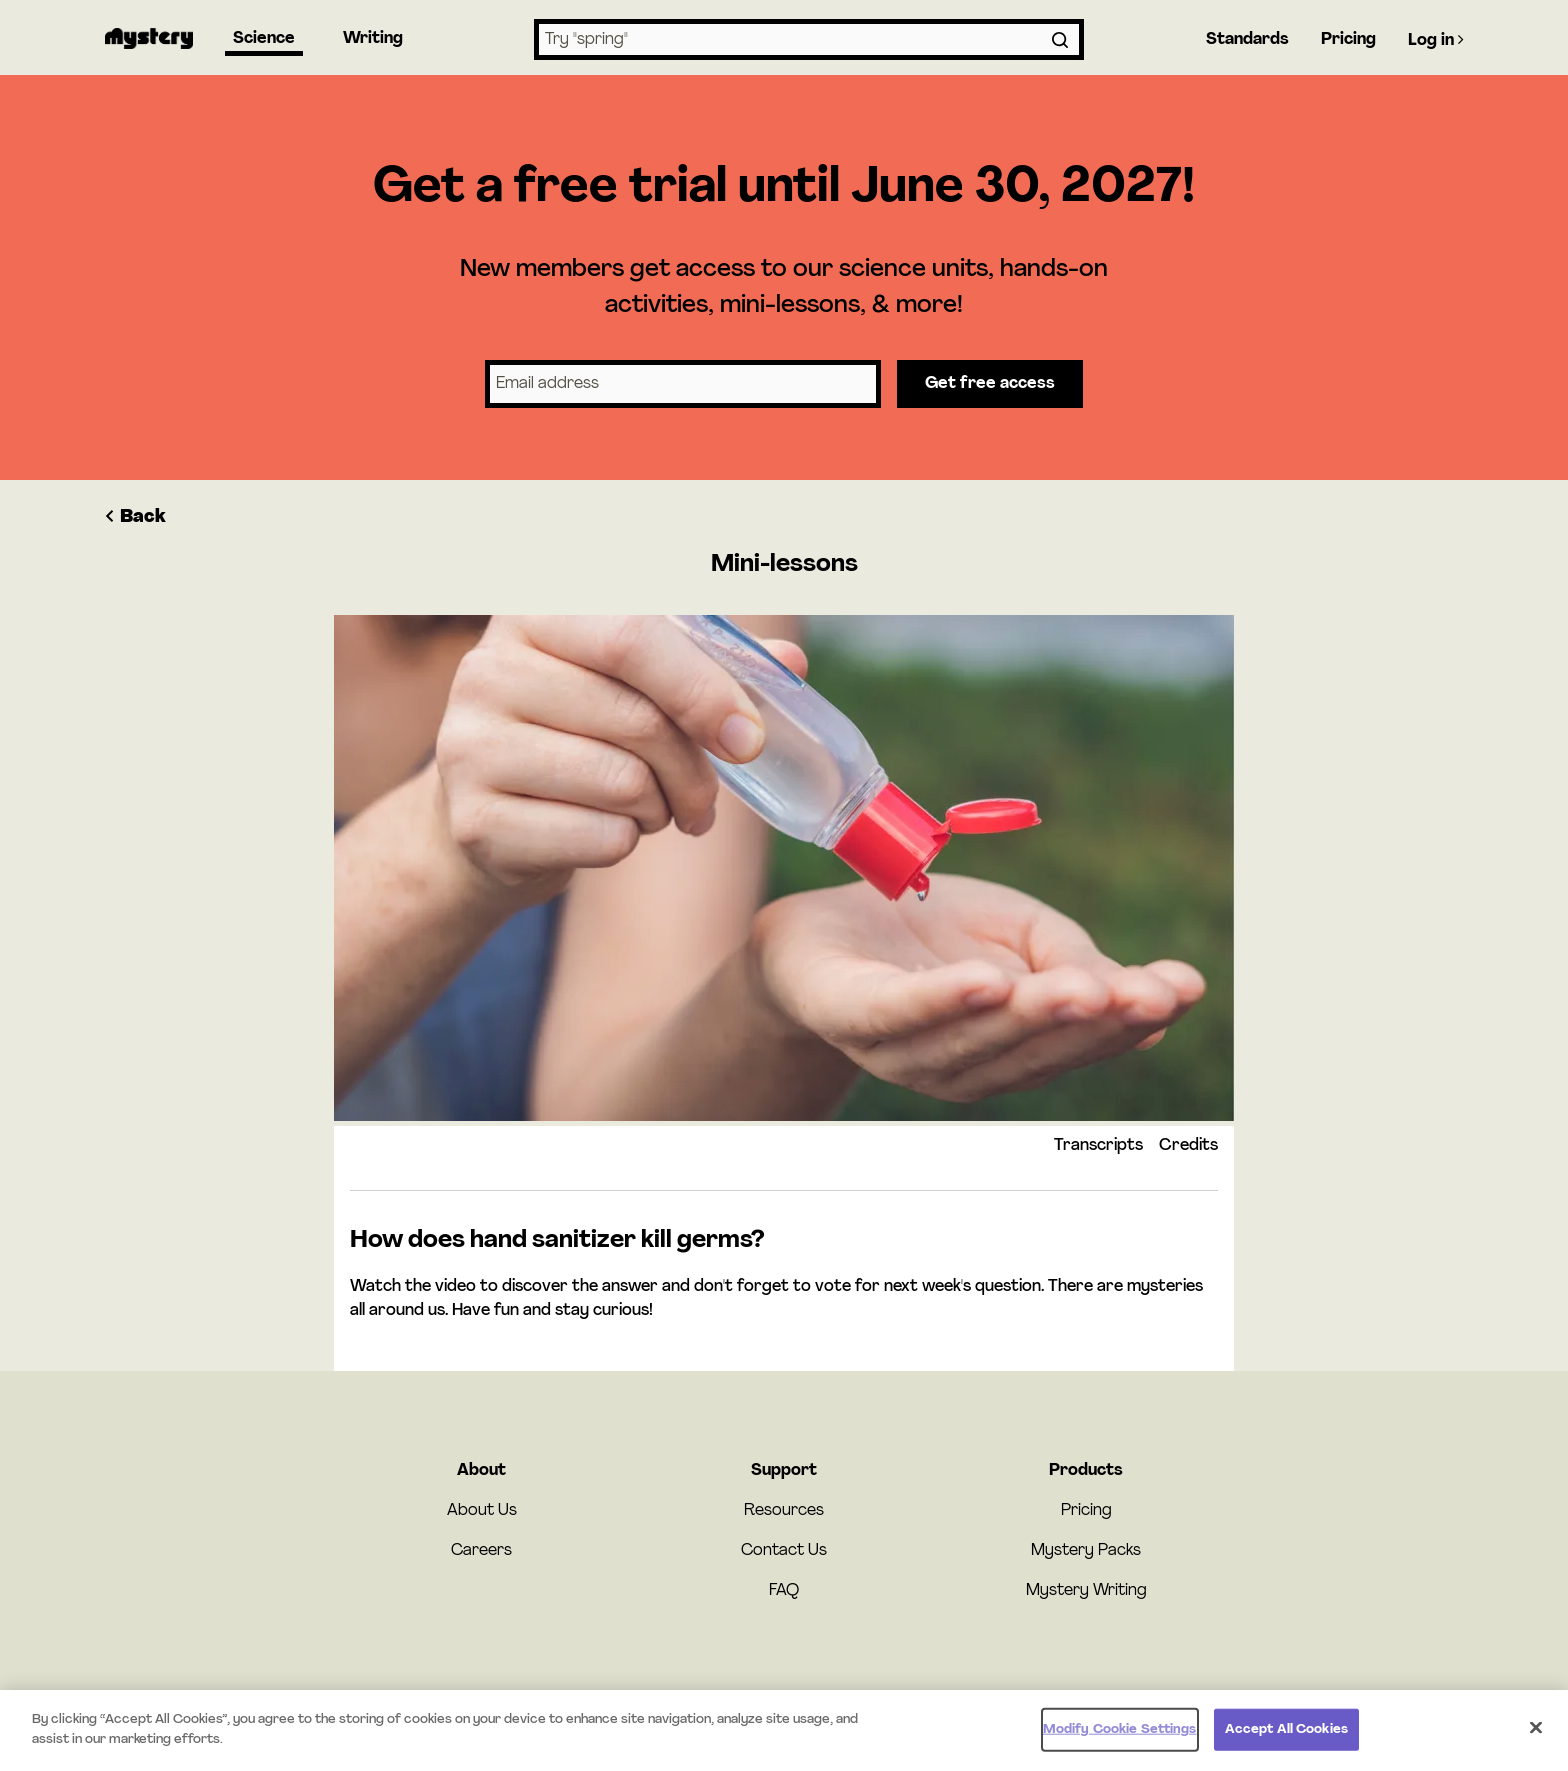 This screenshot has width=1568, height=1771. Describe the element at coordinates (135, 517) in the screenshot. I see `Back` at that location.